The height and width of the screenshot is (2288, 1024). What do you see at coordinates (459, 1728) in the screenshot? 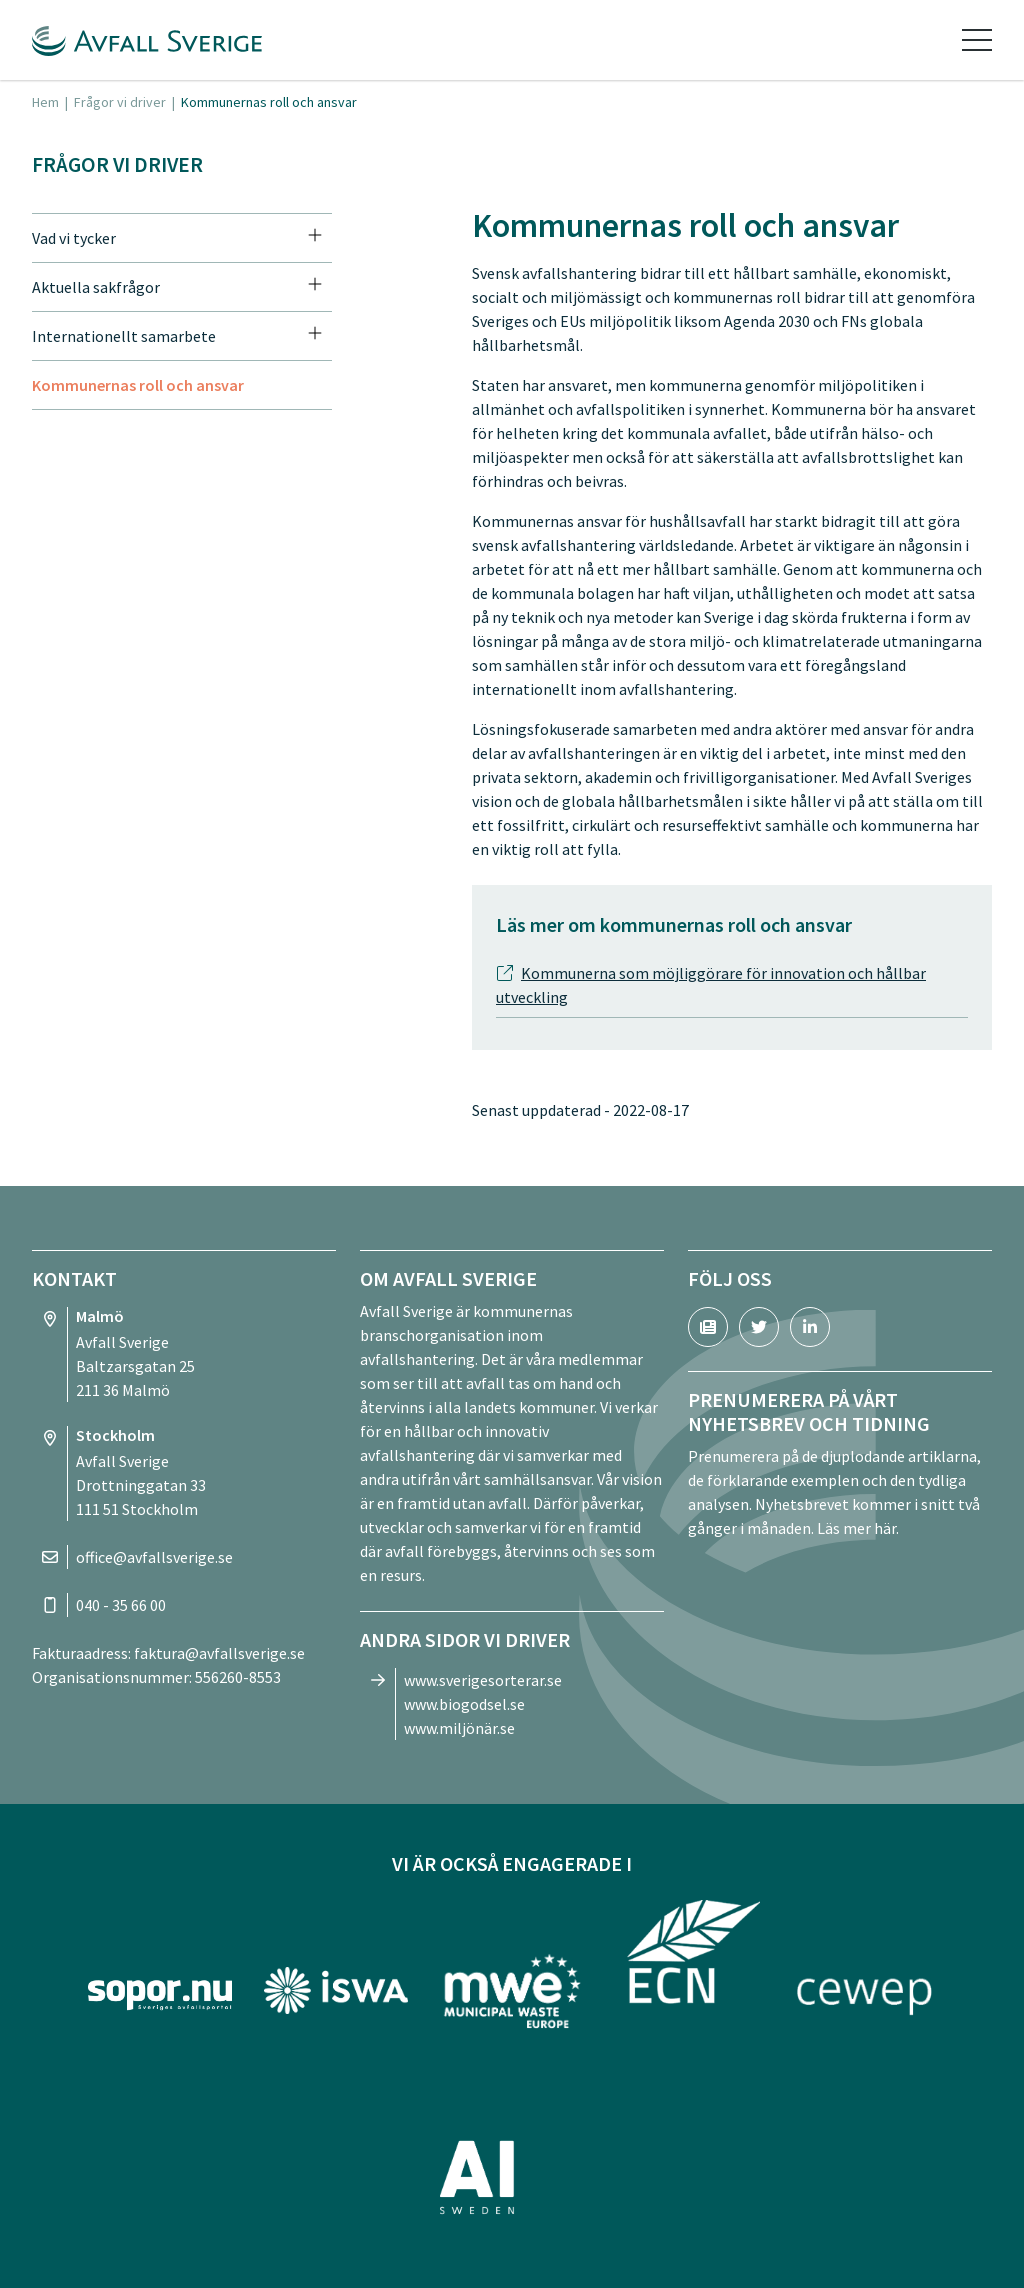
I see `www.miljönär.se` at bounding box center [459, 1728].